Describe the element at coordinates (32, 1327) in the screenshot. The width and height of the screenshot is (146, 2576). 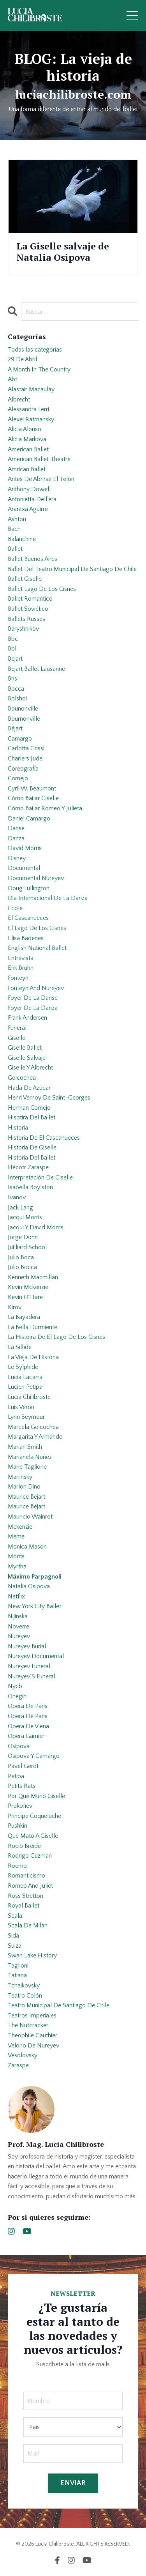
I see `la bella durmiente` at that location.